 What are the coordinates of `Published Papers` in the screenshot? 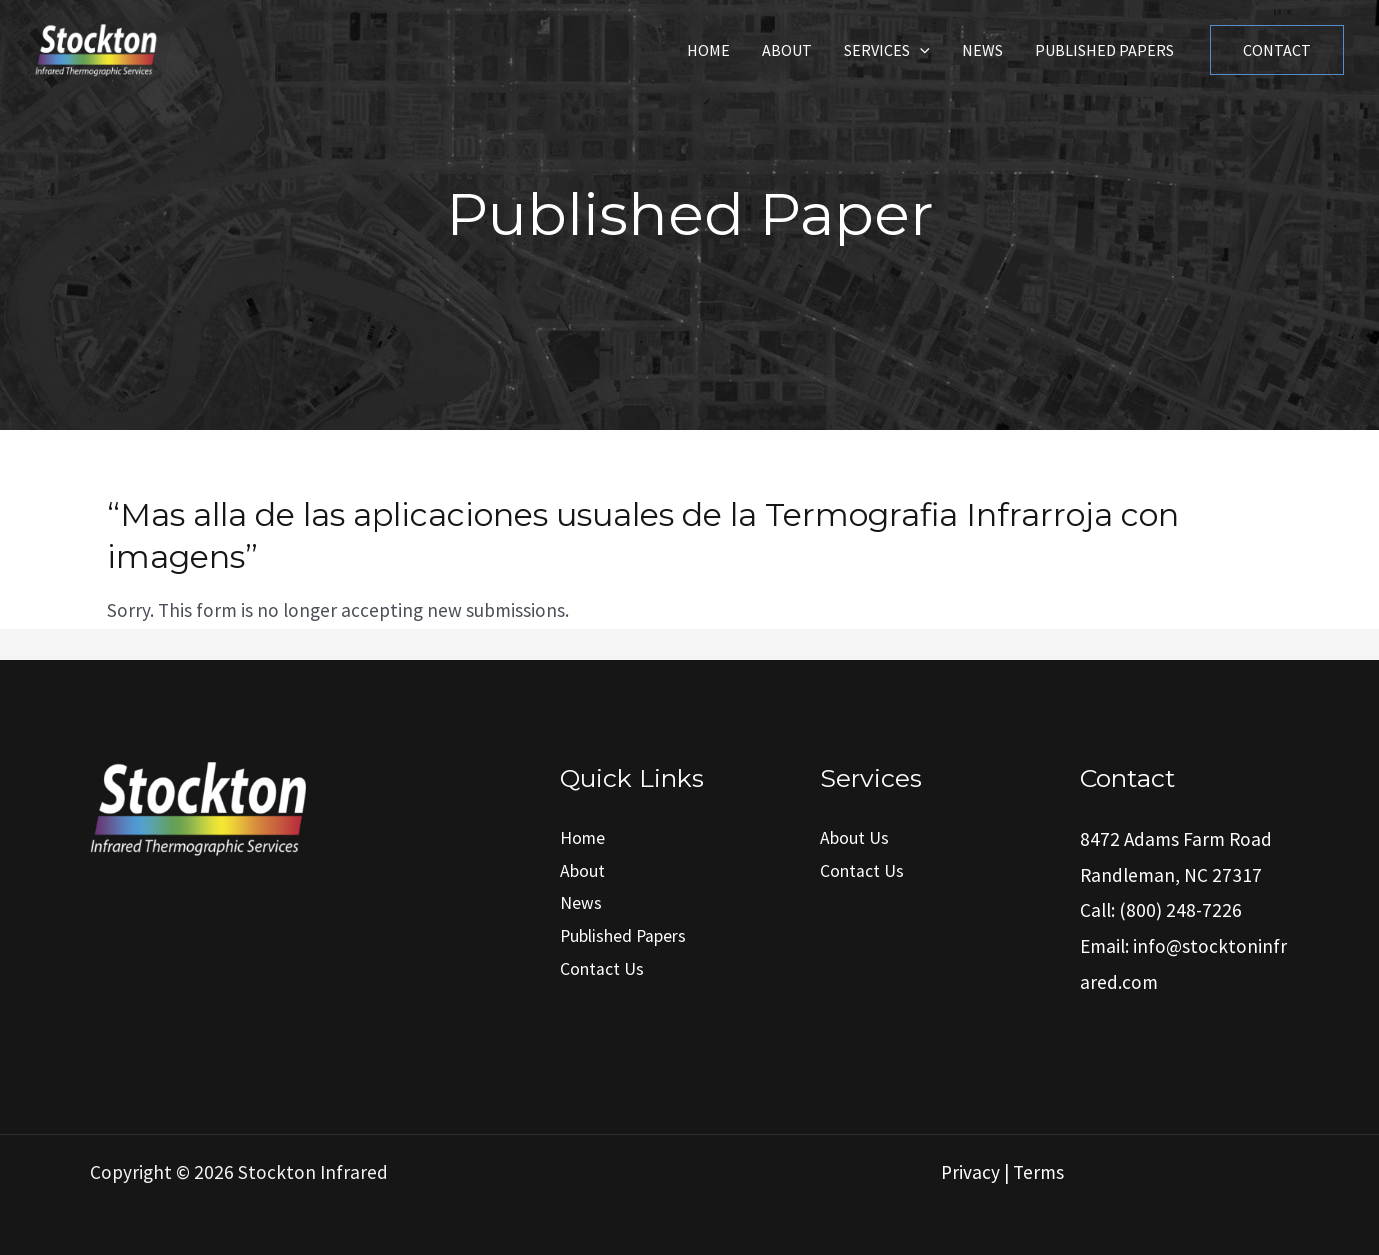 It's located at (1104, 50).